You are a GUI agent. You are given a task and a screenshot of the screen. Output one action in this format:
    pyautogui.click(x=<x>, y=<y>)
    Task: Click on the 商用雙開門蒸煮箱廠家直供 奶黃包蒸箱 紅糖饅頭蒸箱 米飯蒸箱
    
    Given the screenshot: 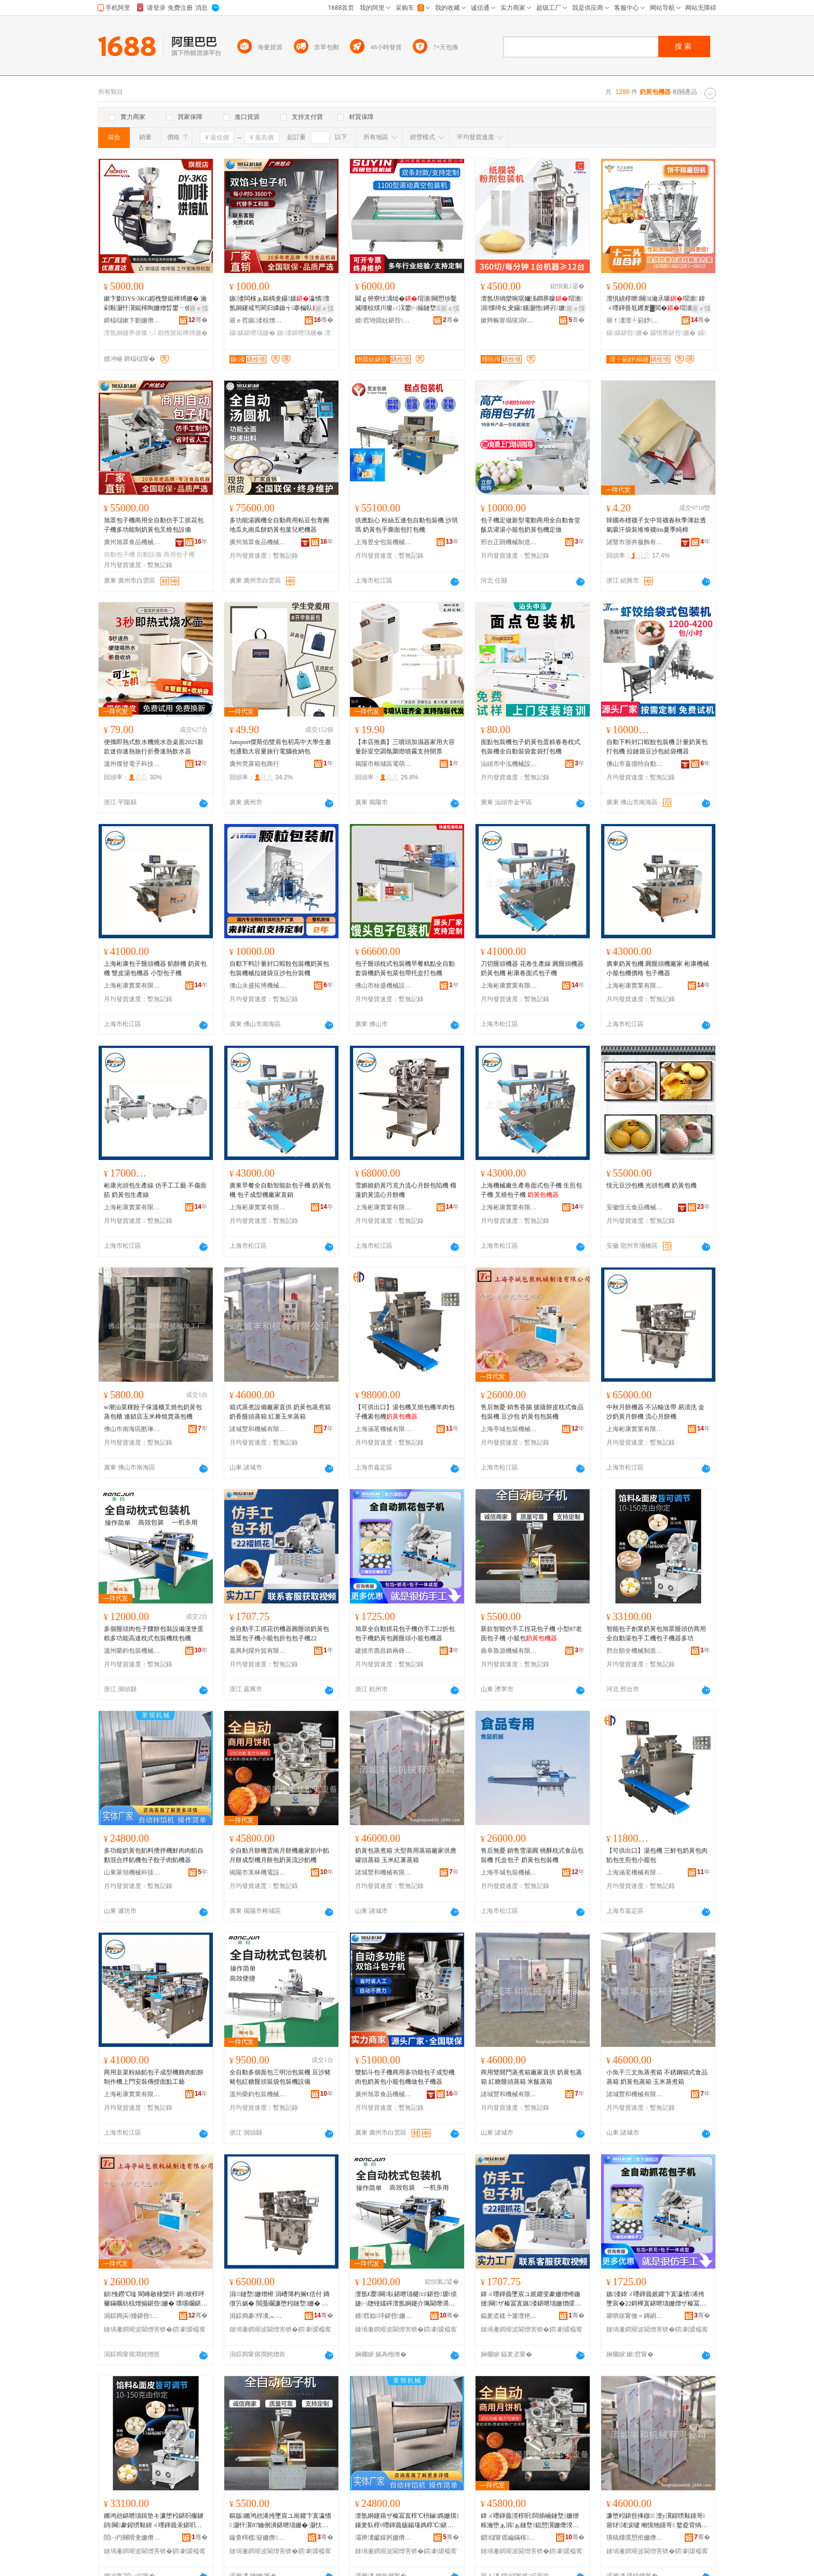 What is the action you would take?
    pyautogui.click(x=531, y=2077)
    